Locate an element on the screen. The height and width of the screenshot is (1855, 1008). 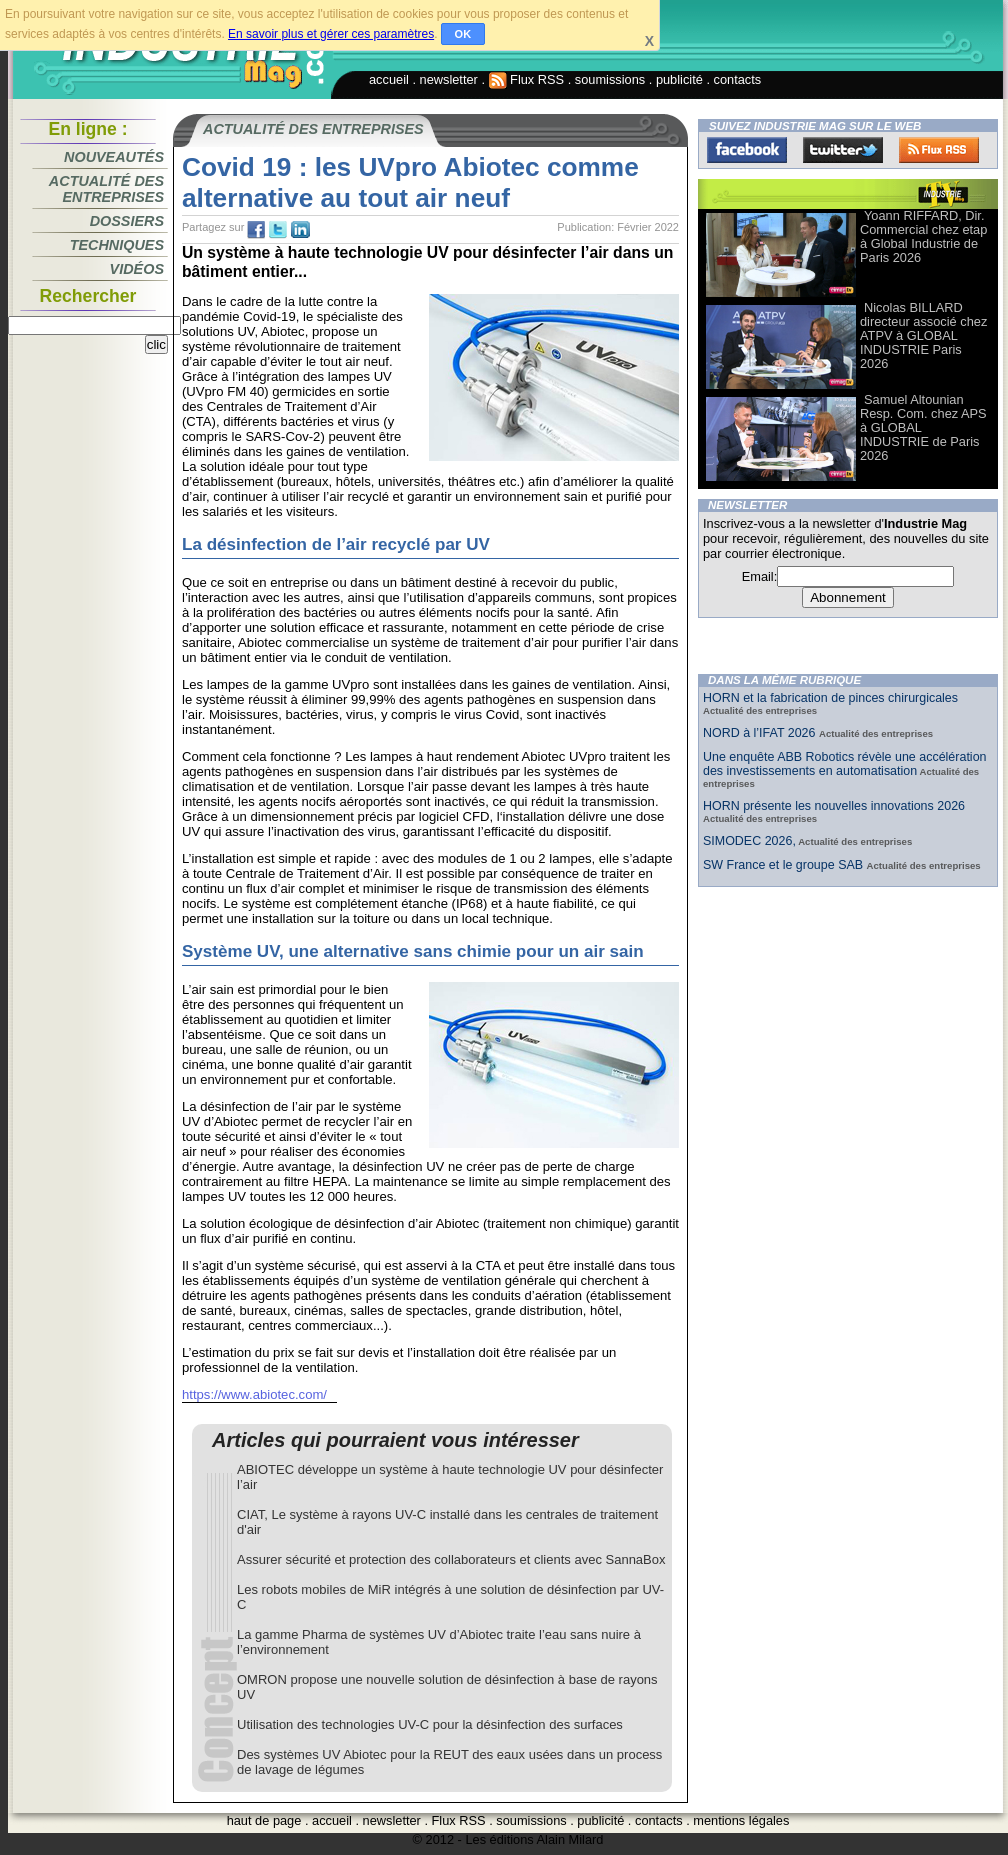
Nicolas BILLARD directeur associé chez ATPV à GLOBAL INDUSTRIE Paris 2026 is located at coordinates (923, 335).